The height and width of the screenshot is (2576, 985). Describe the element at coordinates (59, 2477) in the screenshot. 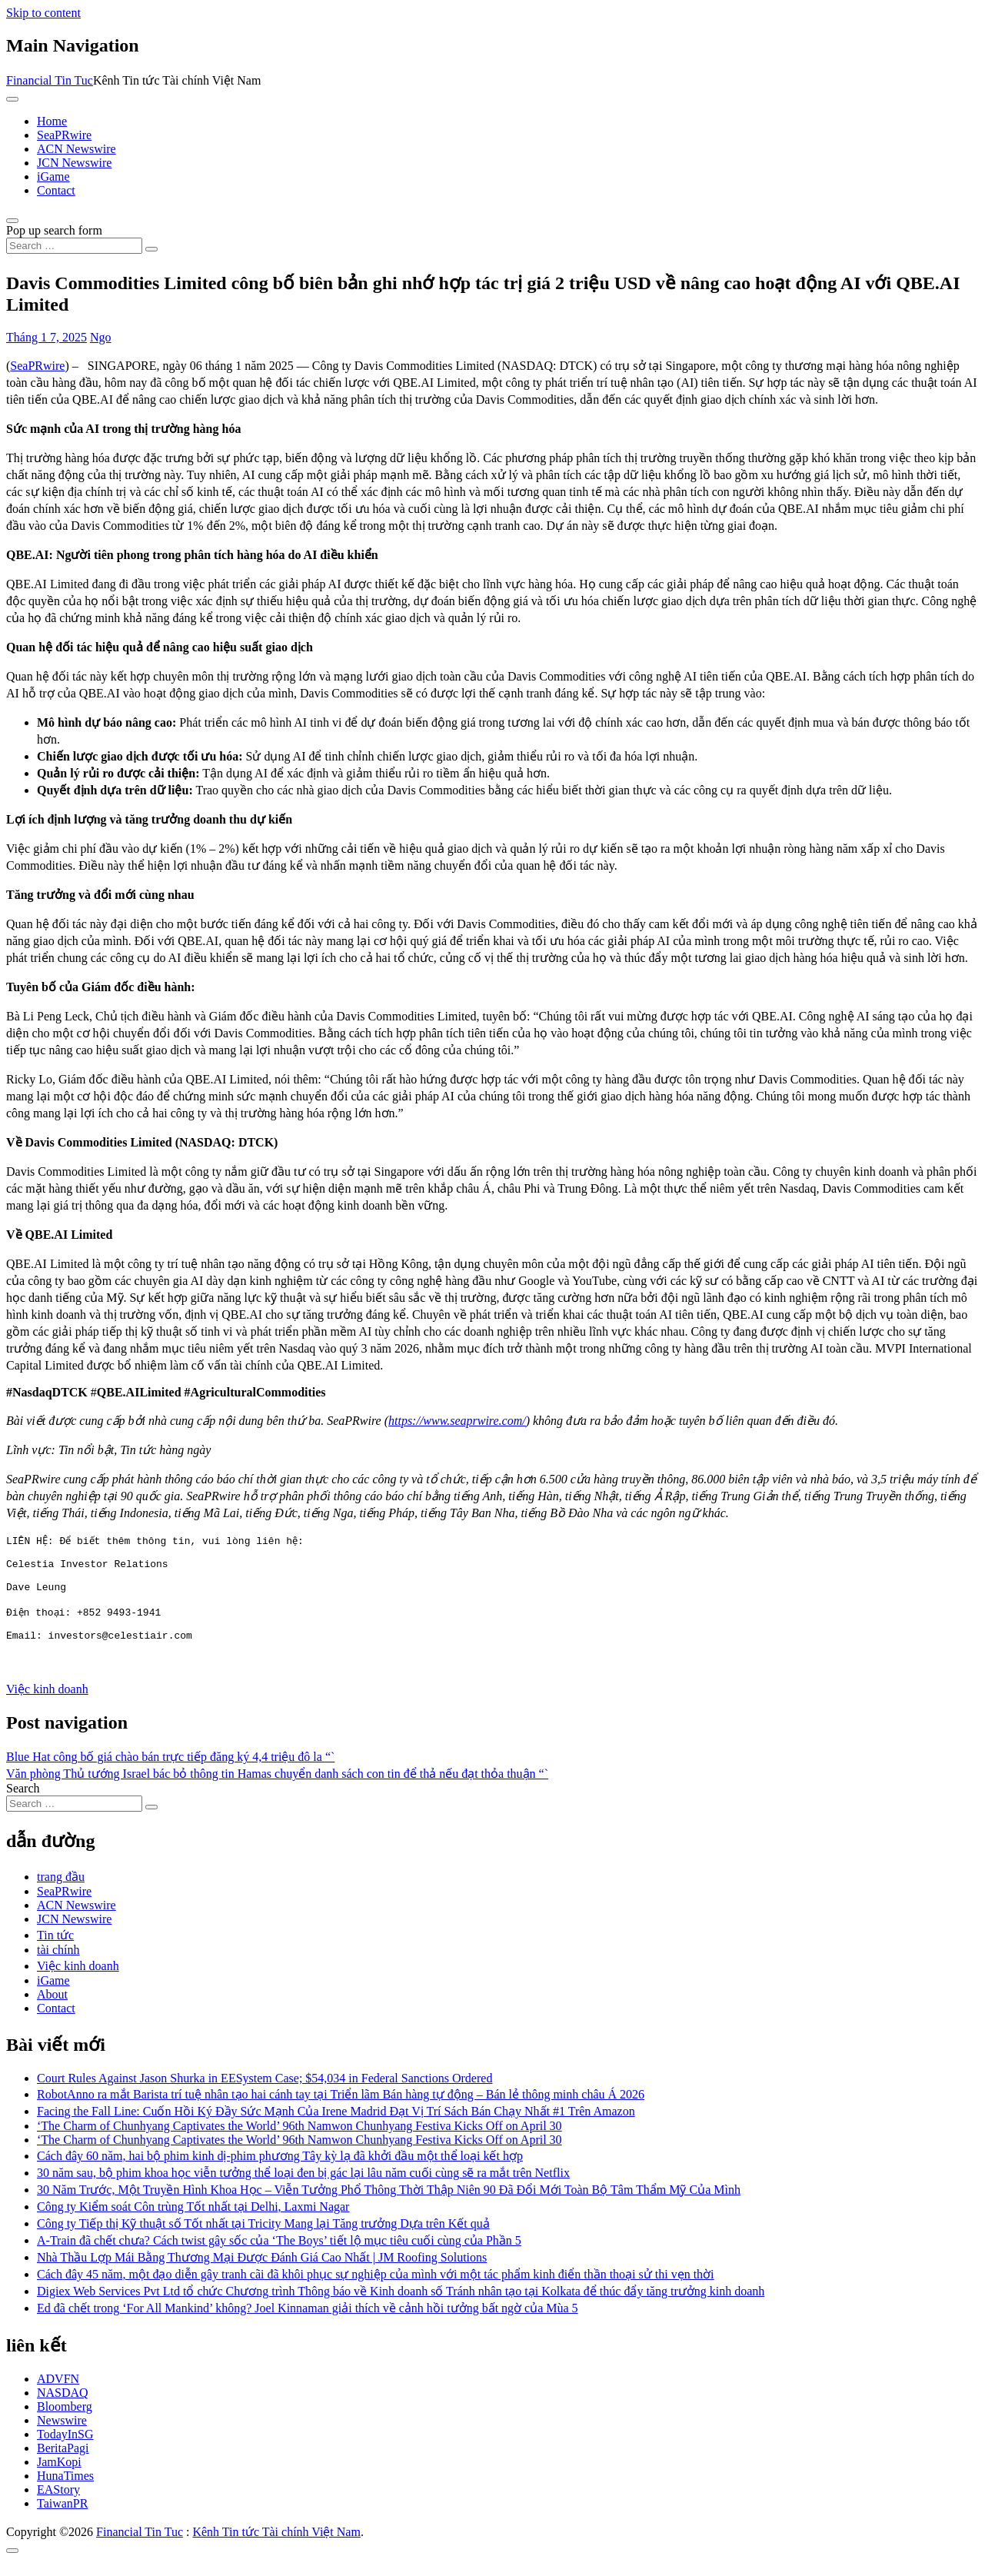

I see `JamKopi` at that location.